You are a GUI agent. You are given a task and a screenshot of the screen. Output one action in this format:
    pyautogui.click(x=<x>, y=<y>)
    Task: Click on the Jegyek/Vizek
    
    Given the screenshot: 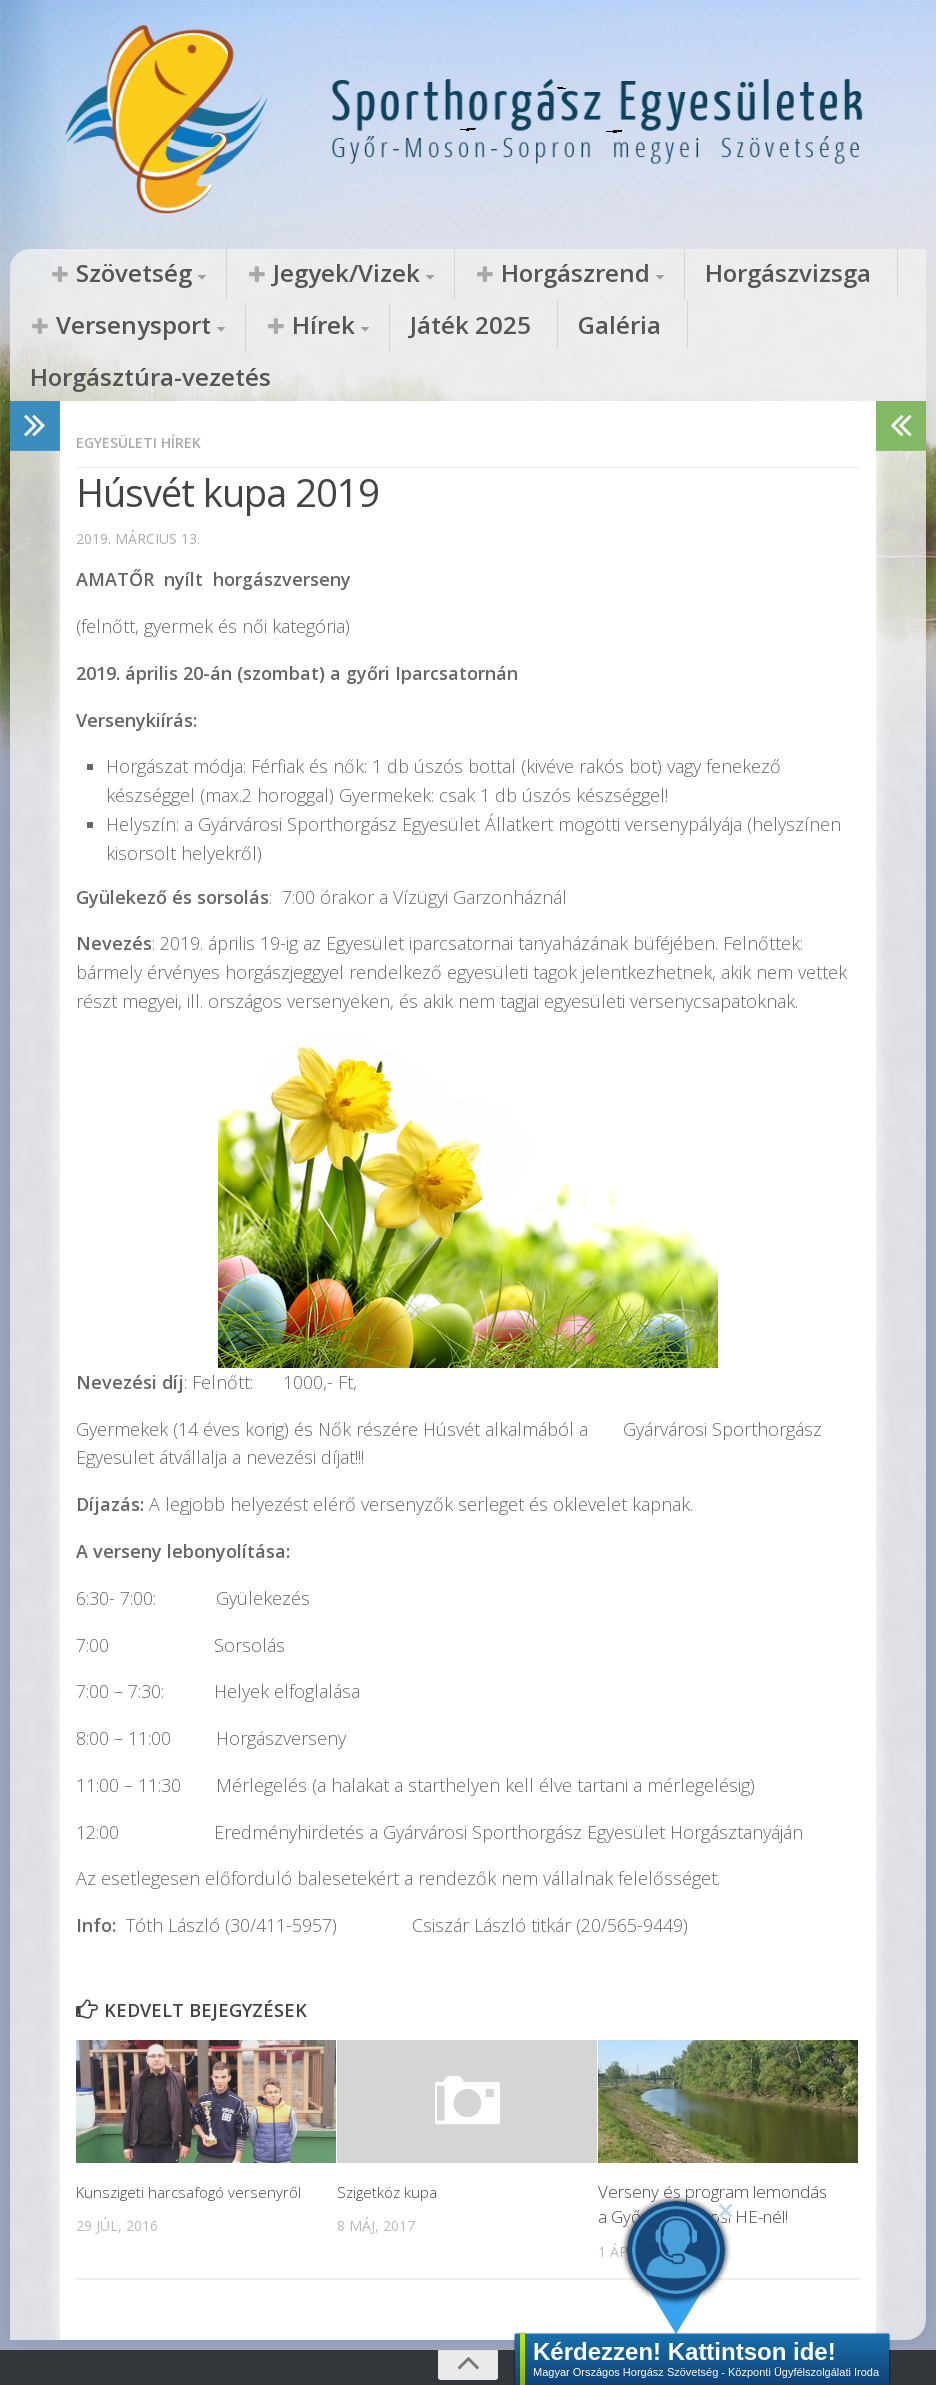 What is the action you would take?
    pyautogui.click(x=263, y=274)
    